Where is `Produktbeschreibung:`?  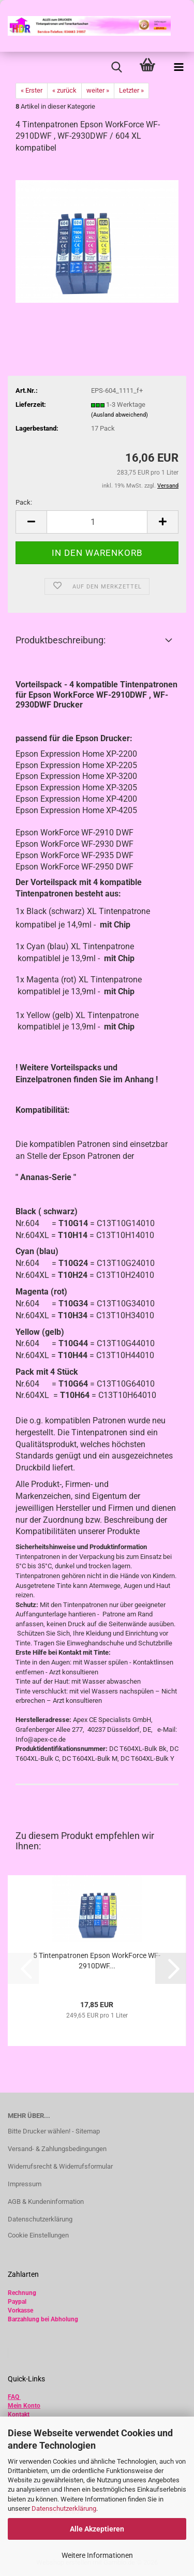 Produktbeschreibung: is located at coordinates (61, 640).